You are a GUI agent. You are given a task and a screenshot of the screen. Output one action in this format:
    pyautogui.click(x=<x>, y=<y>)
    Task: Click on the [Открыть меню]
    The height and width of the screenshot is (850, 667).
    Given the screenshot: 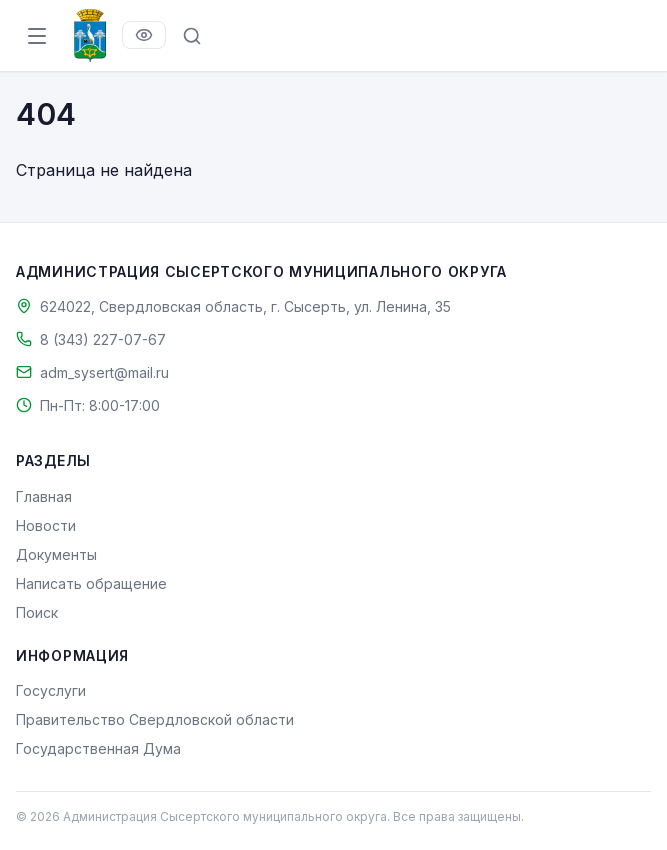 What is the action you would take?
    pyautogui.click(x=37, y=36)
    